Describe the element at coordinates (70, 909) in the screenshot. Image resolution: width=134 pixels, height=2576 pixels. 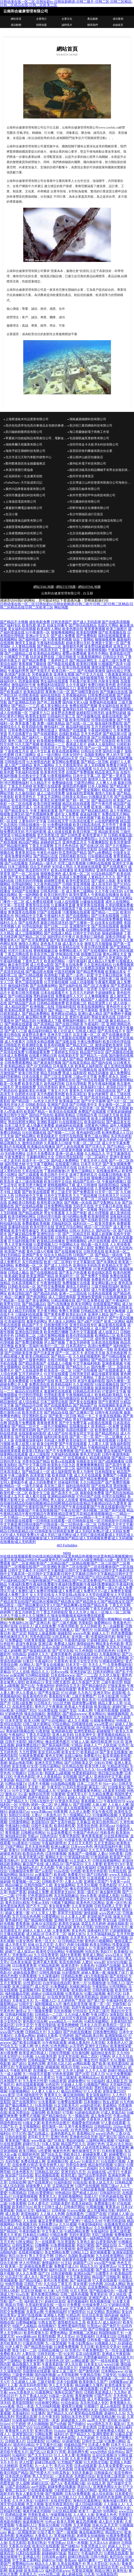
I see `91视频迅雷下载` at that location.